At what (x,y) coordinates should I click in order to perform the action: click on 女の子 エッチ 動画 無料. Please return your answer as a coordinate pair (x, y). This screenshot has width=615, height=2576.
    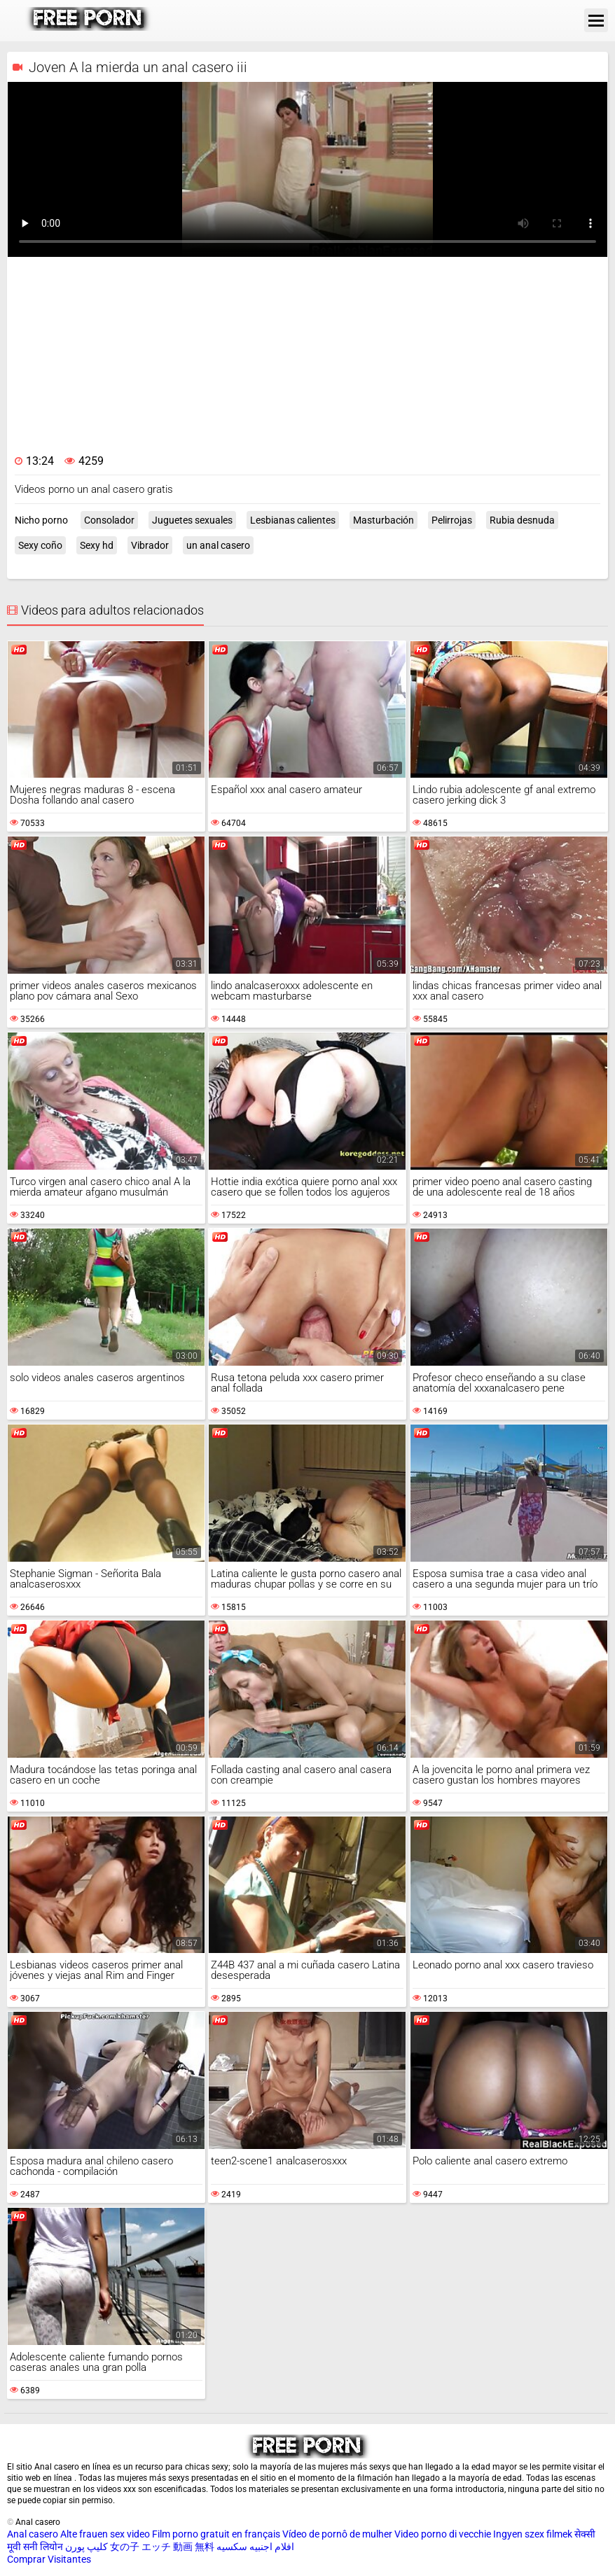
    Looking at the image, I should click on (162, 2546).